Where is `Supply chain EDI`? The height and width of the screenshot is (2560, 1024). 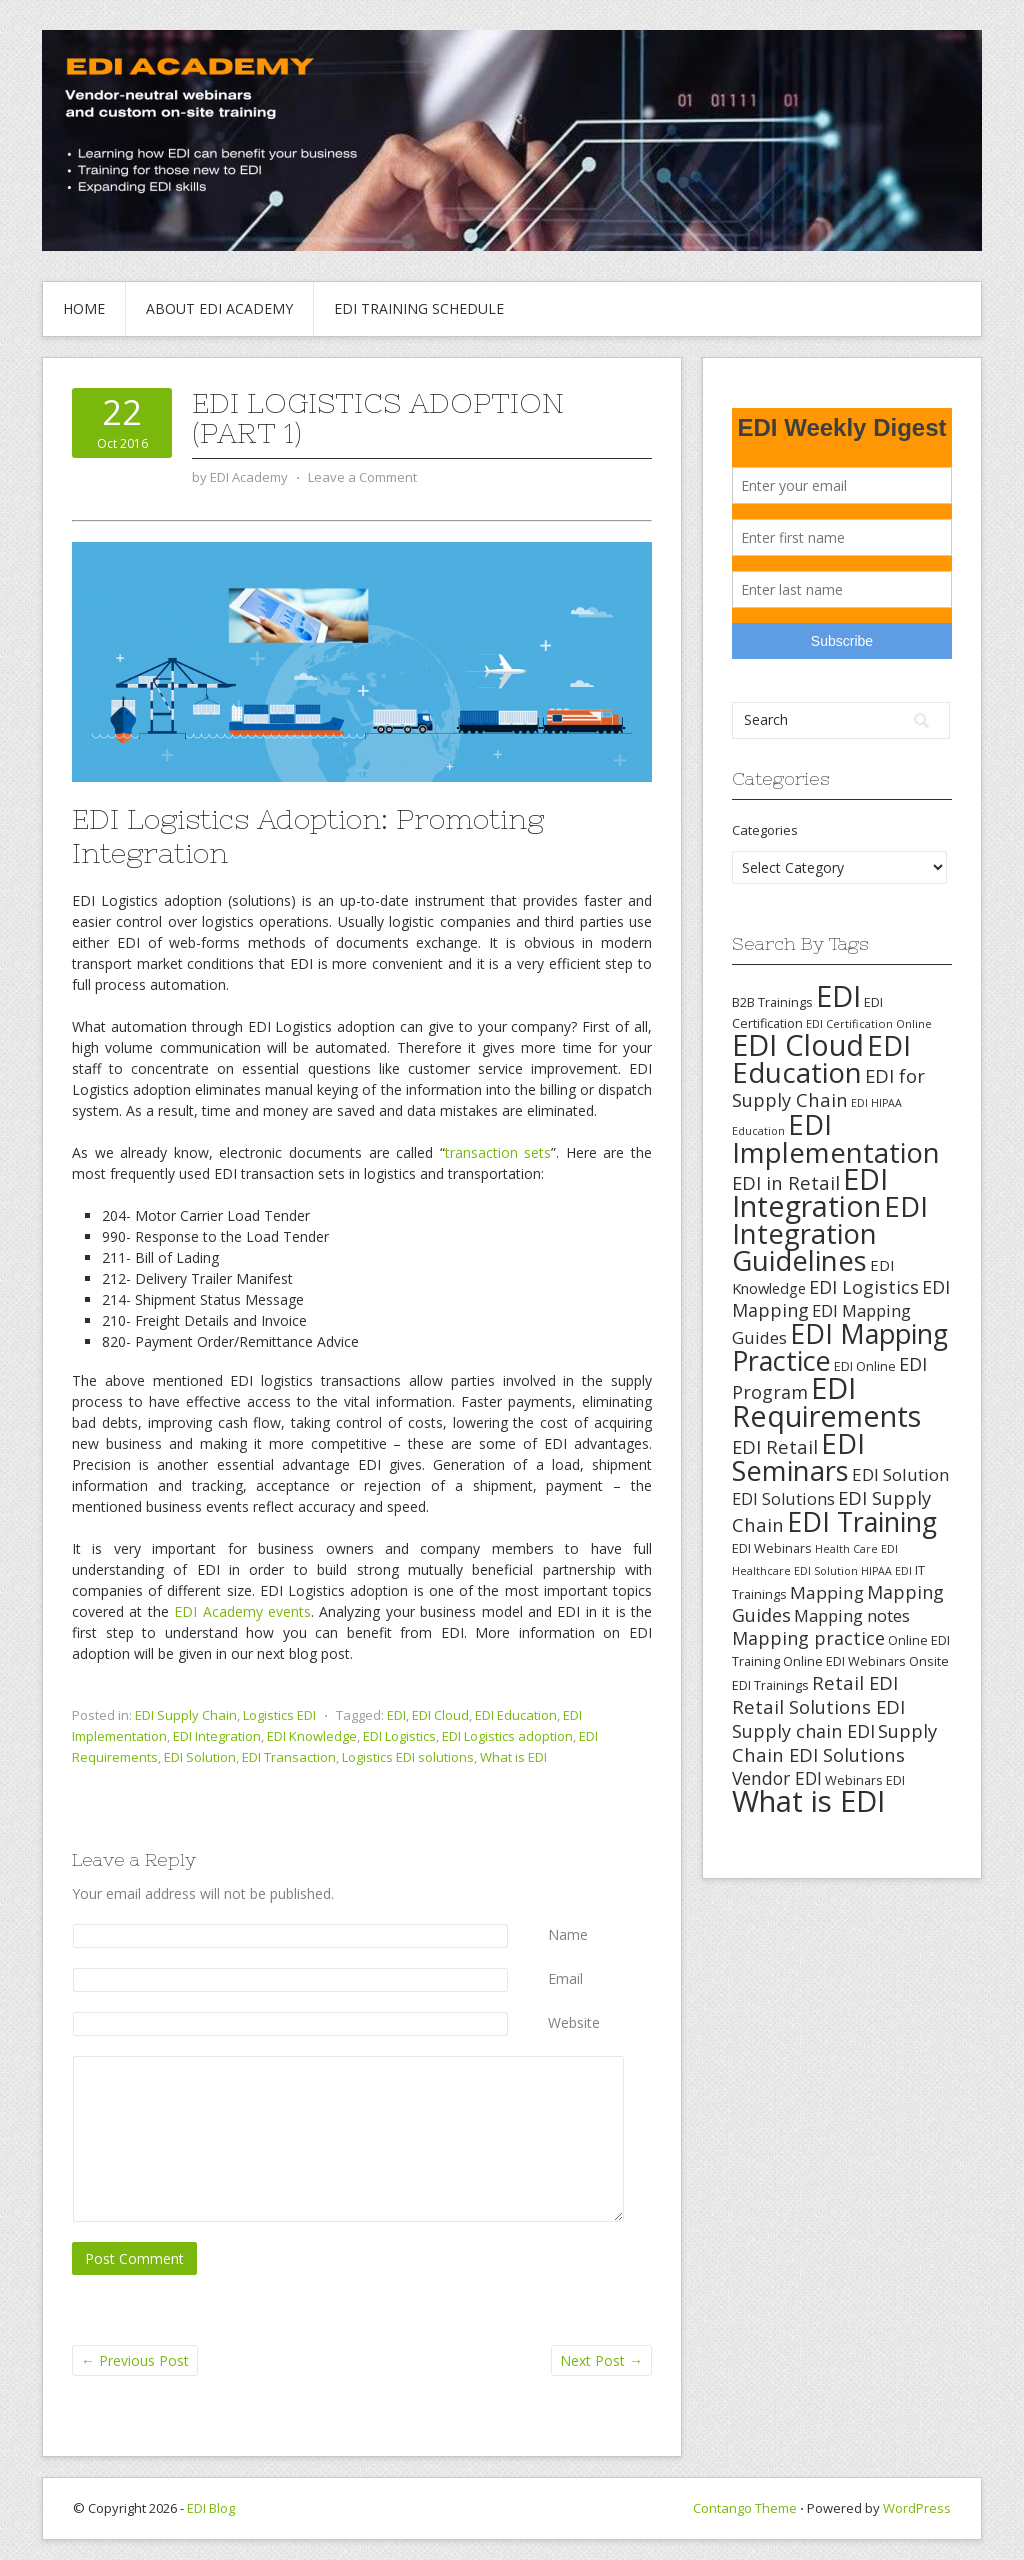 Supply chain EDI is located at coordinates (803, 1731).